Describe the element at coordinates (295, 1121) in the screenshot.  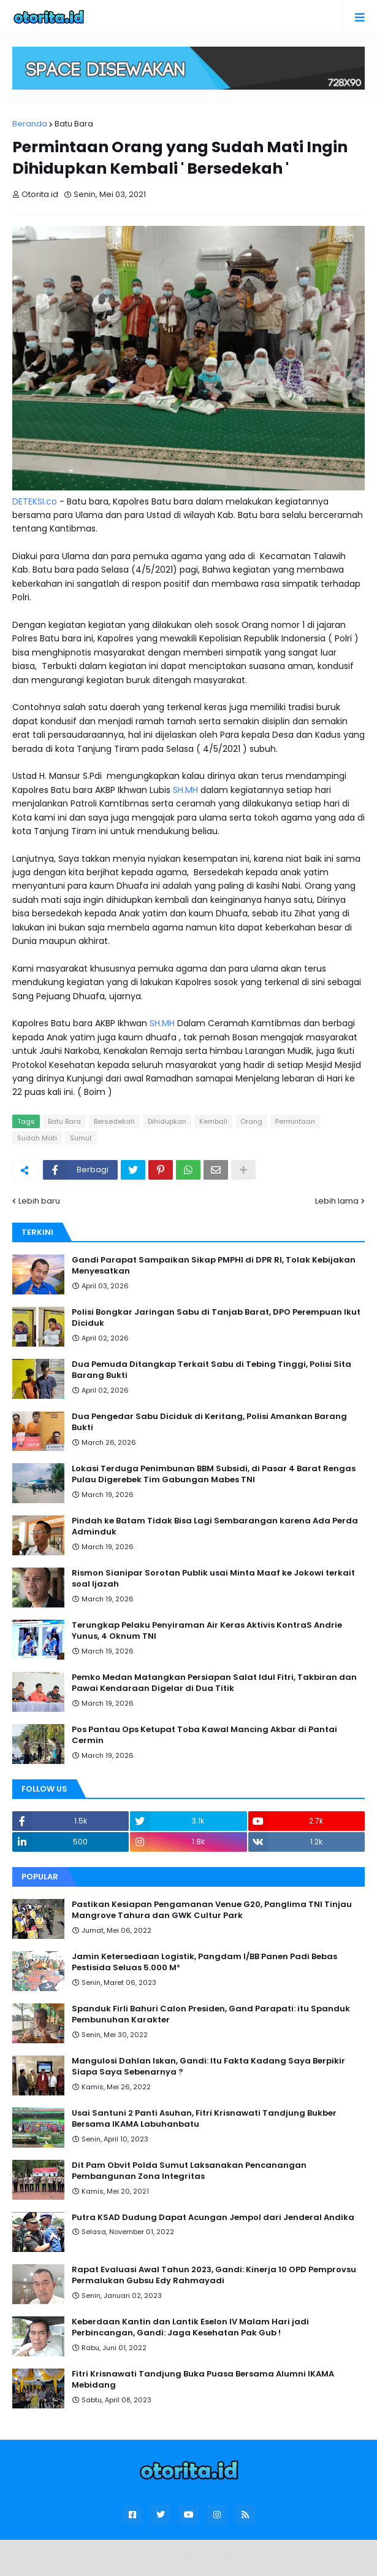
I see `Permintaan` at that location.